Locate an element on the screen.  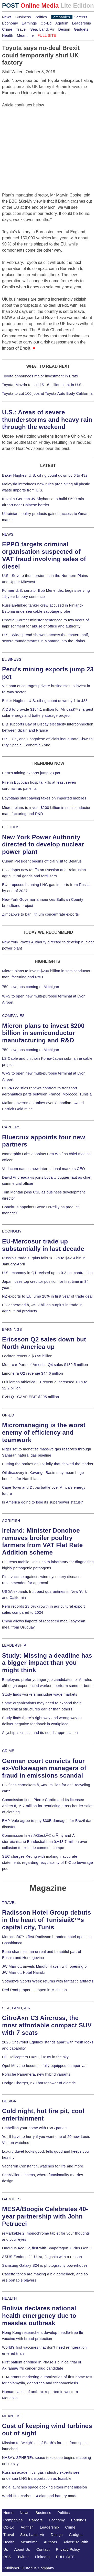
Publisher: Histerius Company is located at coordinates (28, 2568).